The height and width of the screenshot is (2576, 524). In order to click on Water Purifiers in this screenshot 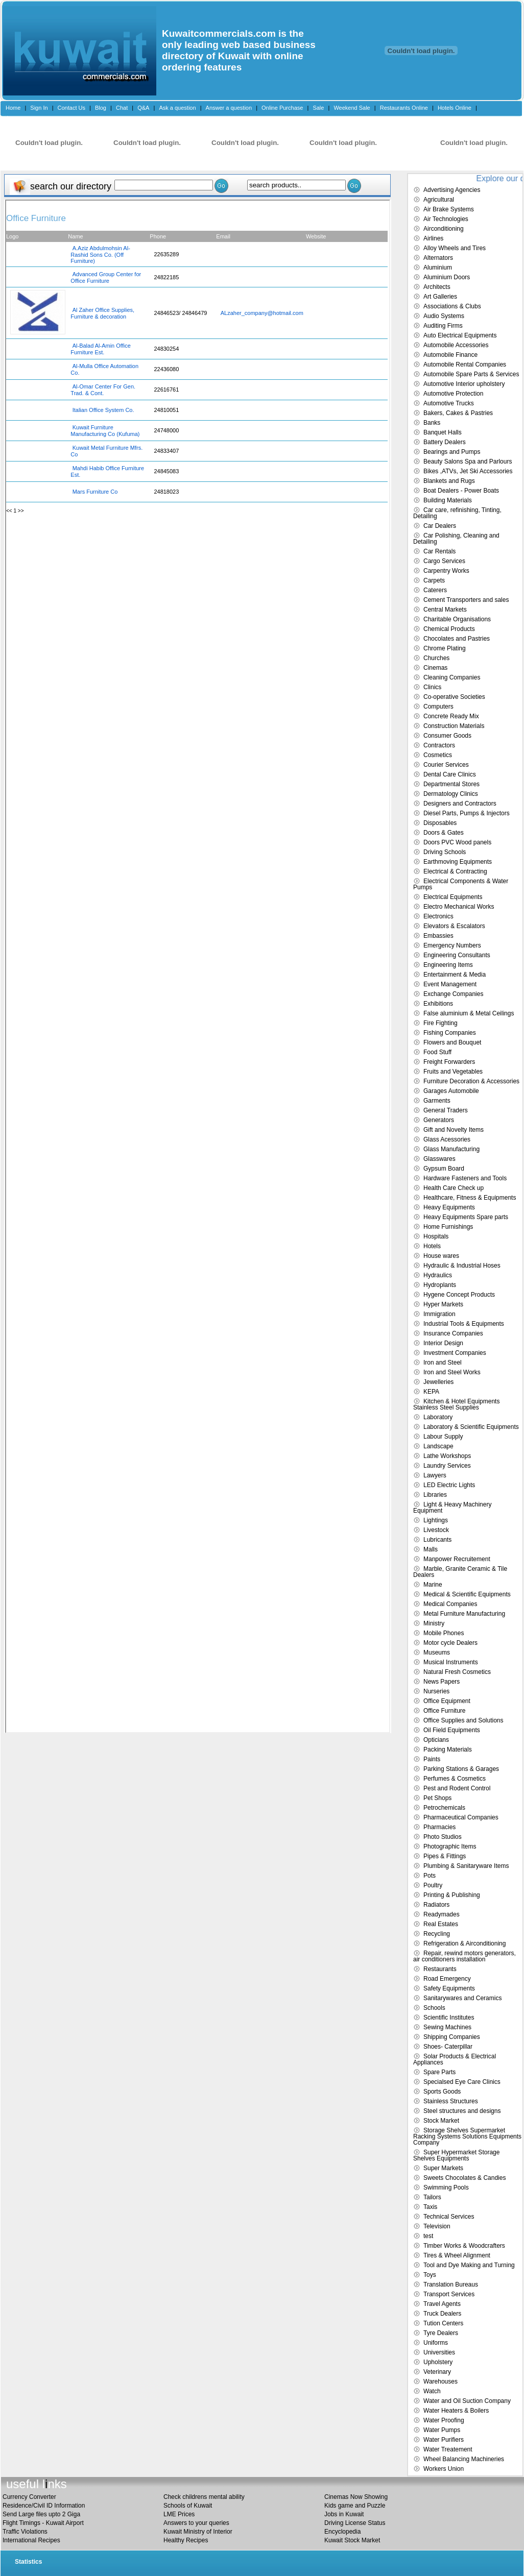, I will do `click(443, 2439)`.